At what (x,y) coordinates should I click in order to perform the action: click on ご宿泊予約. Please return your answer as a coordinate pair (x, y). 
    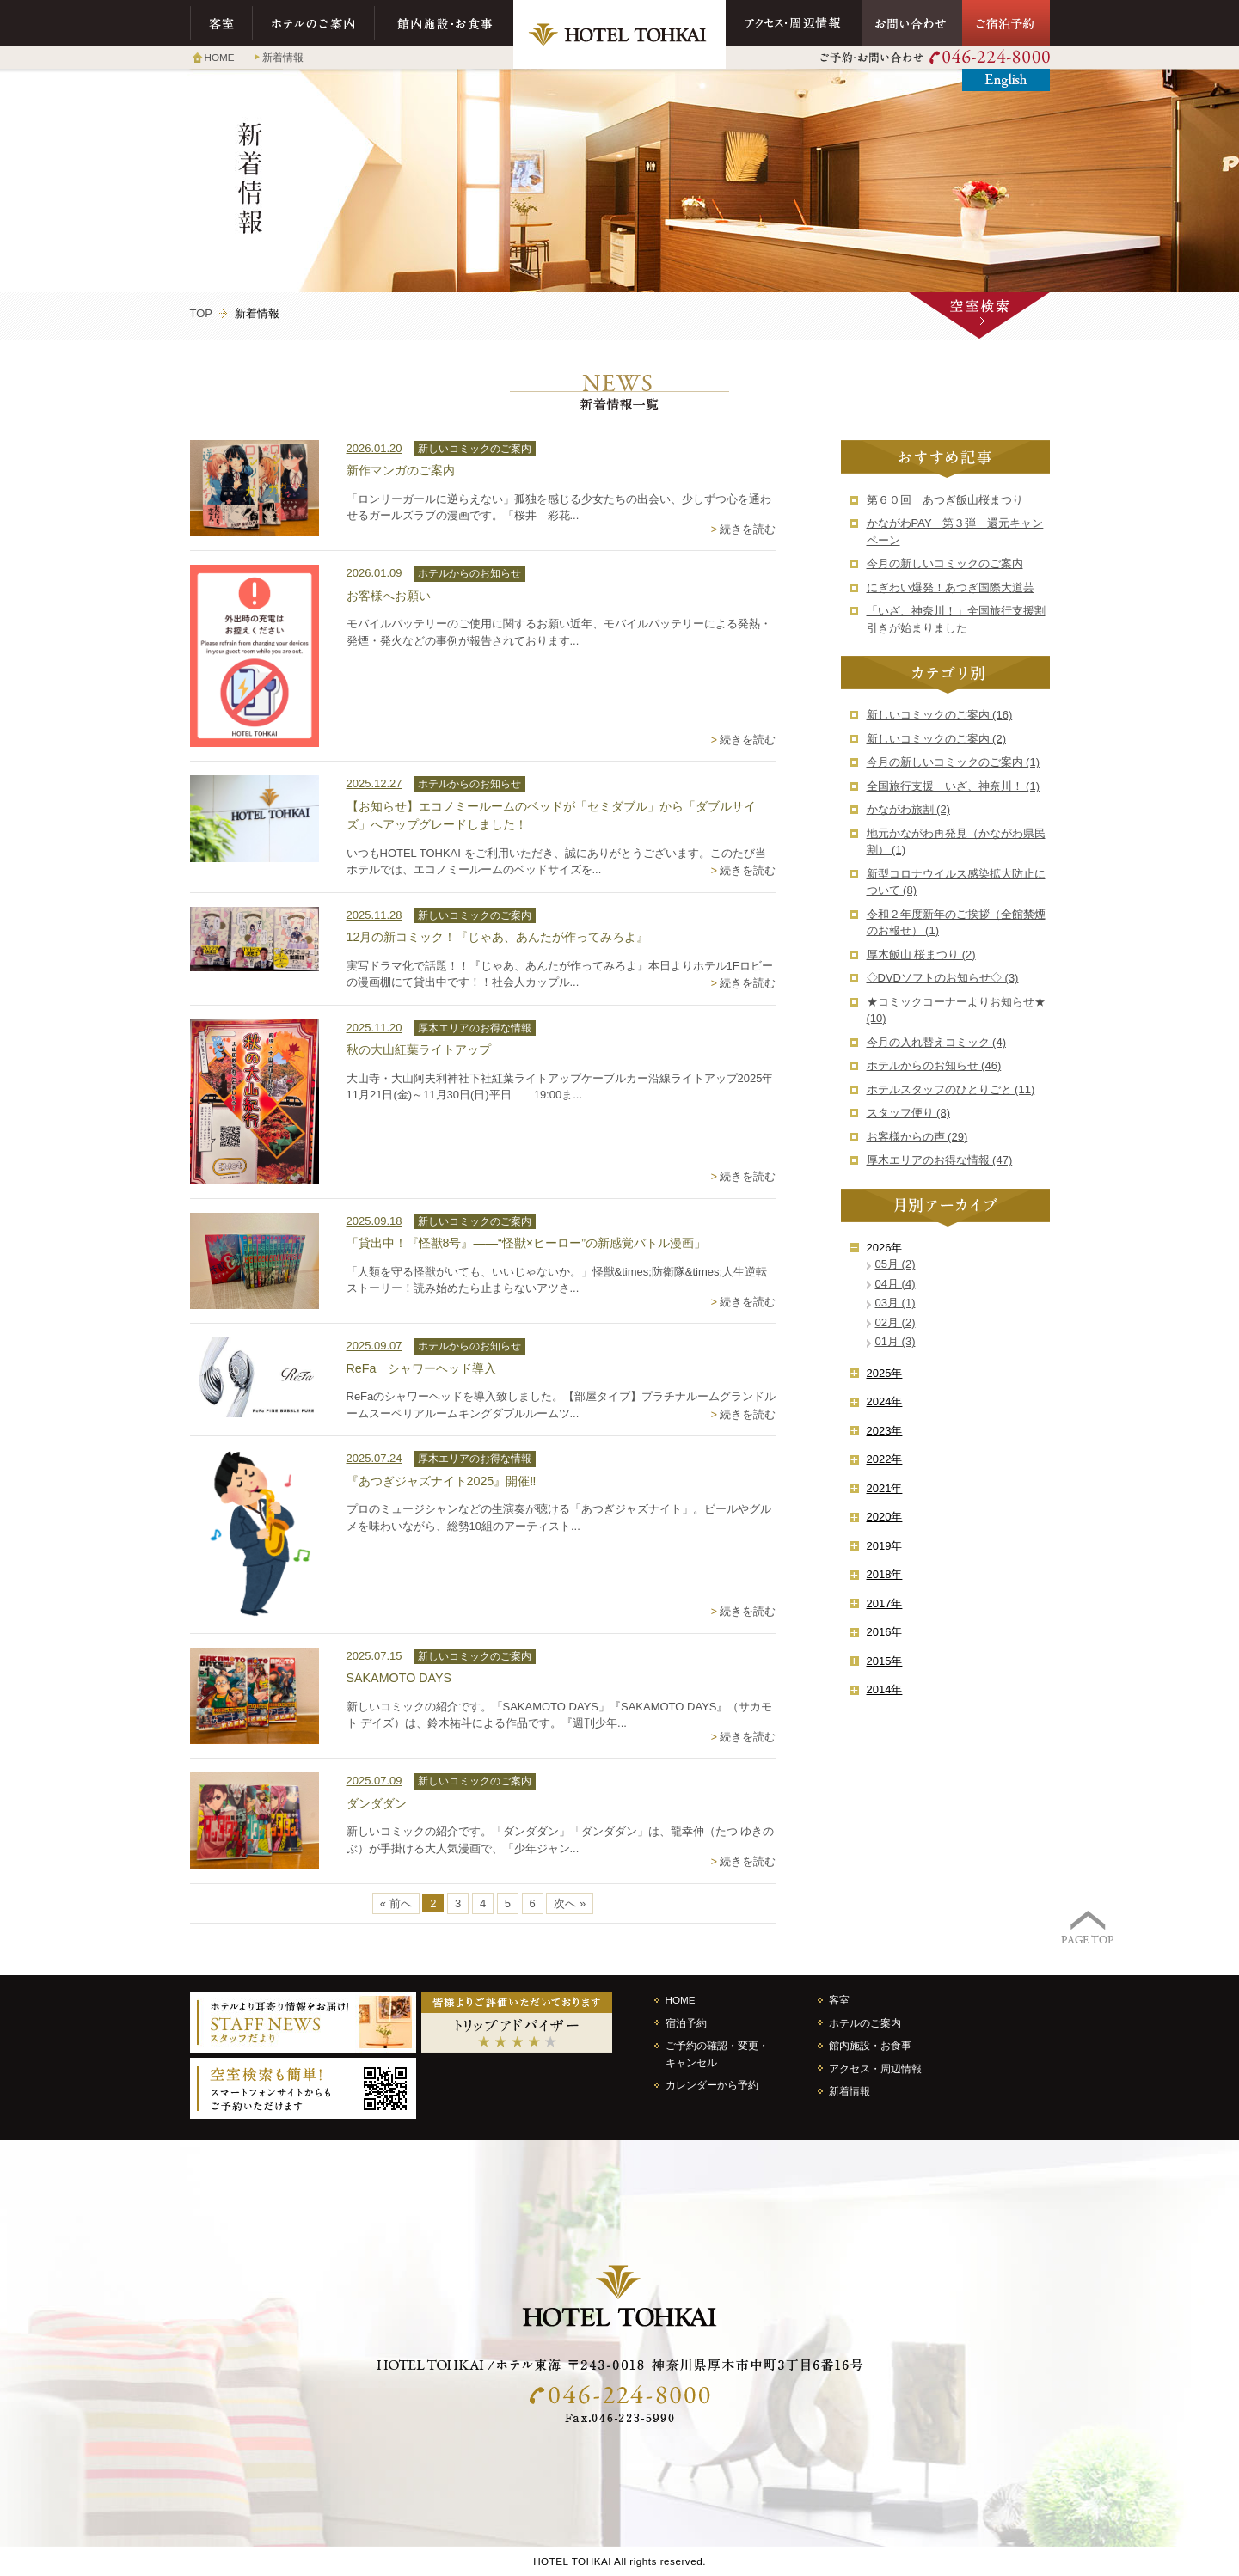
    Looking at the image, I should click on (1006, 23).